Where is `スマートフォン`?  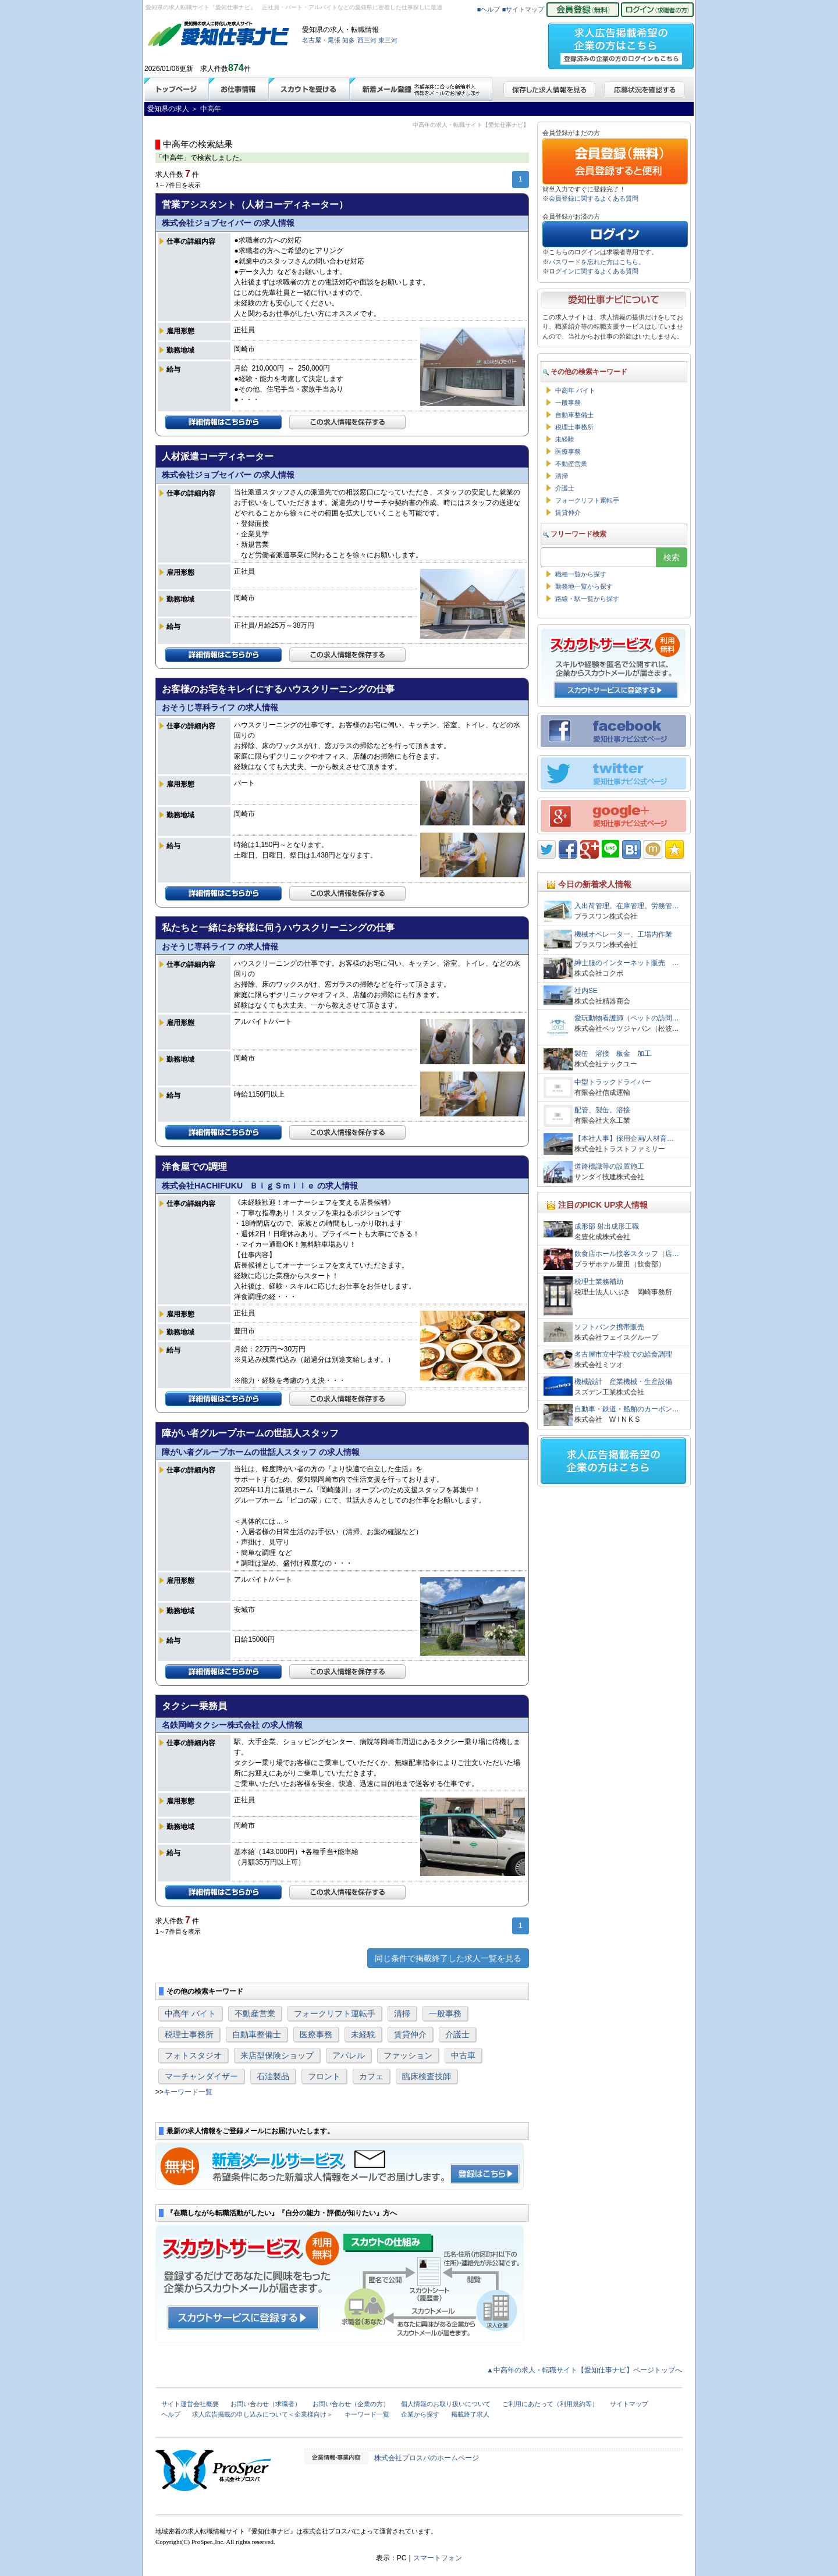
スマートフォン is located at coordinates (437, 2558).